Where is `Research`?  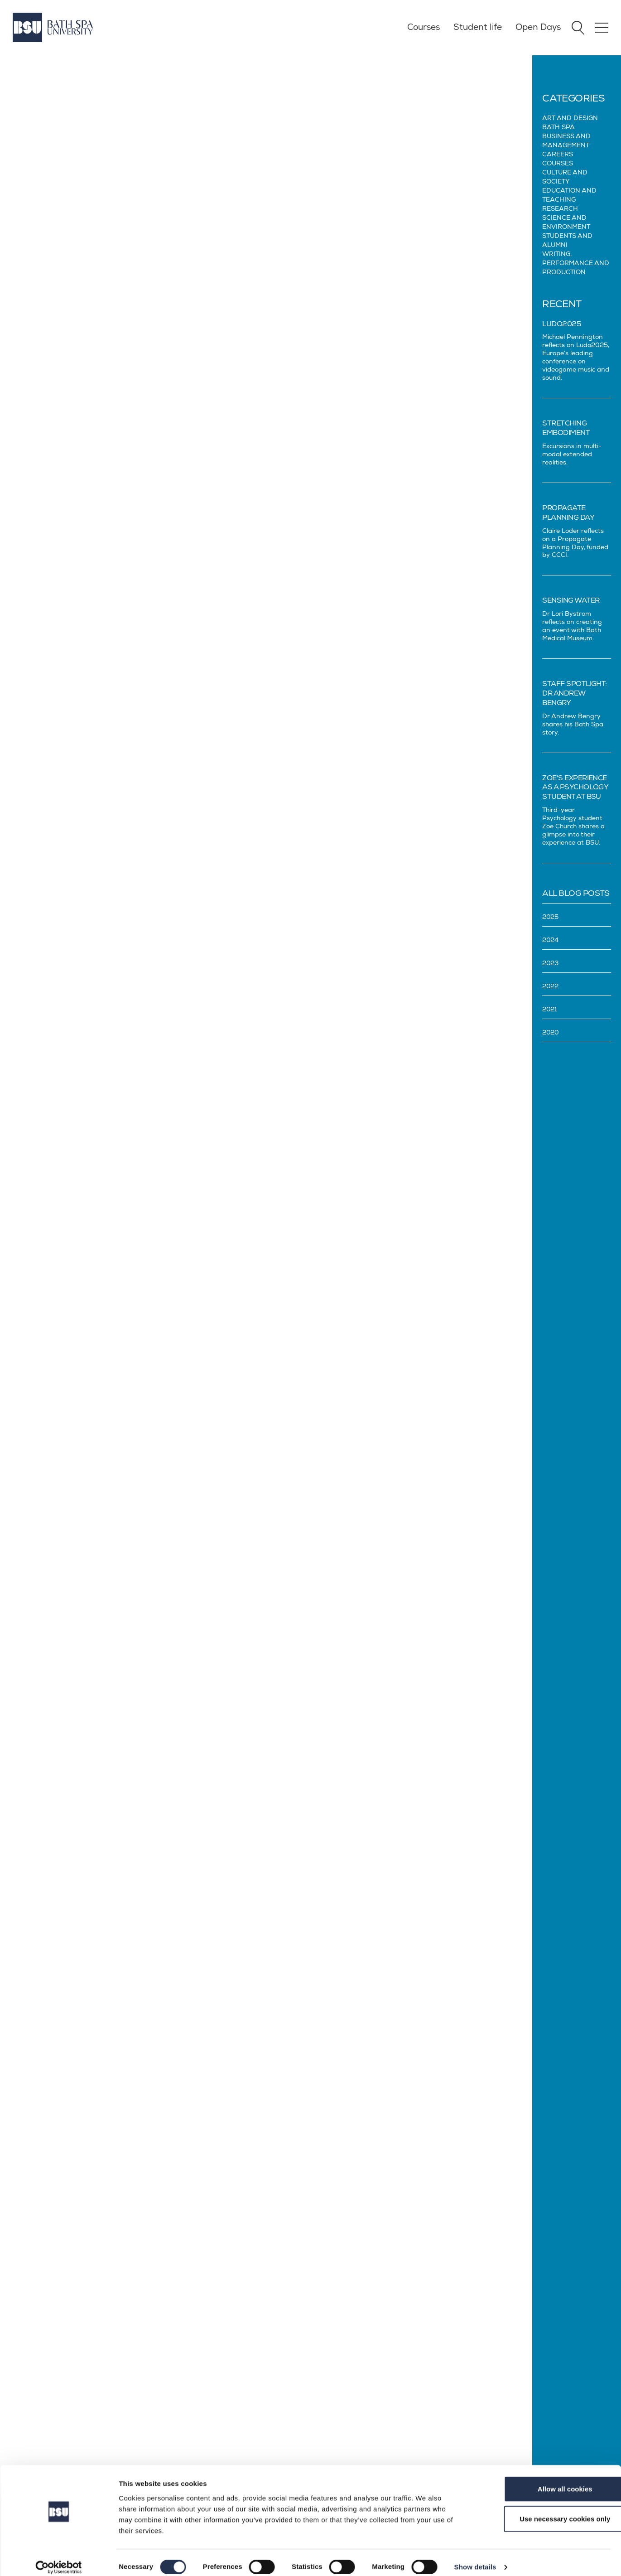 Research is located at coordinates (560, 209).